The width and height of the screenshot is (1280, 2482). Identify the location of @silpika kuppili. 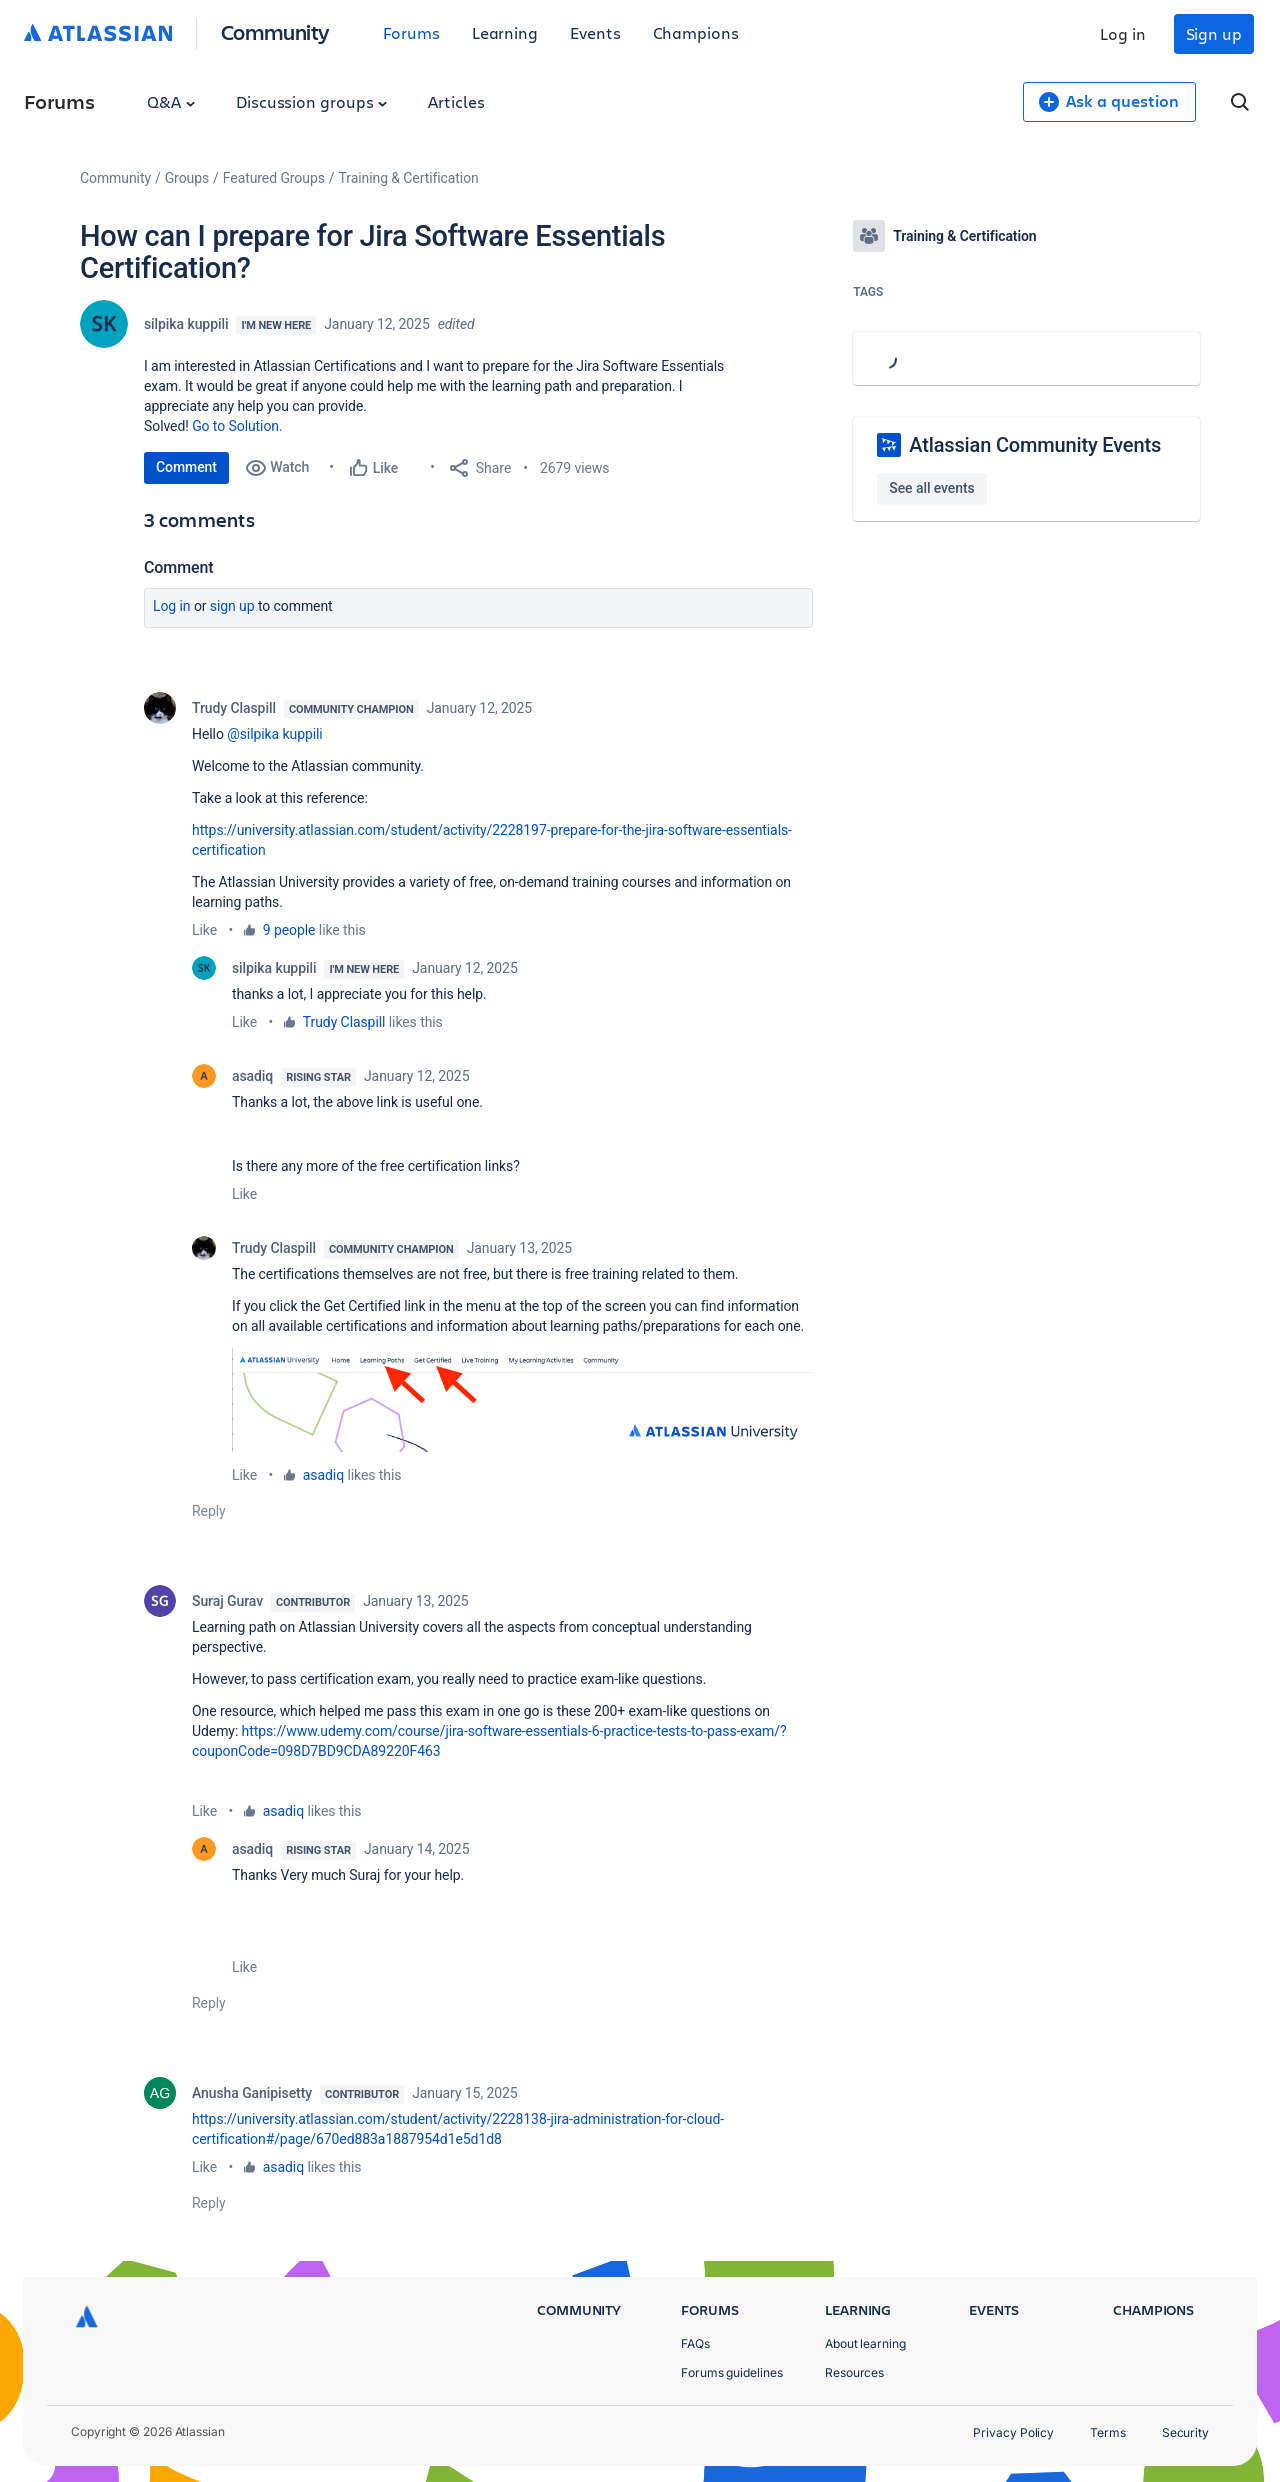
(274, 734).